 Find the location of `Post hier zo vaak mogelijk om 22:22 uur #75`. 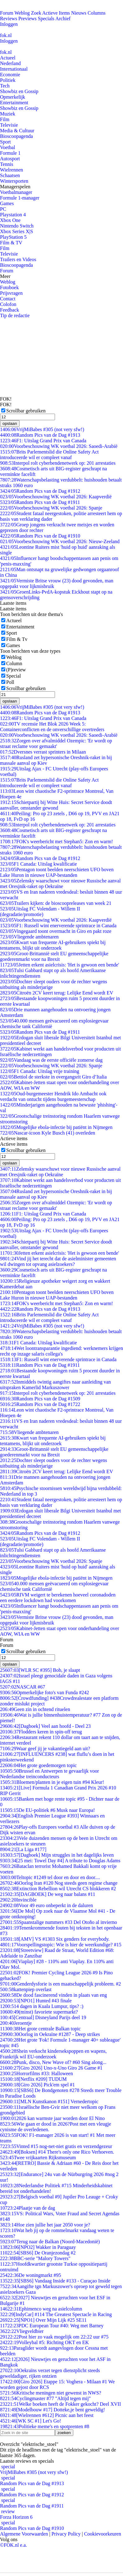

Post hier zo vaak mogelijk om 22:22 uur #75 is located at coordinates (54, 2336).